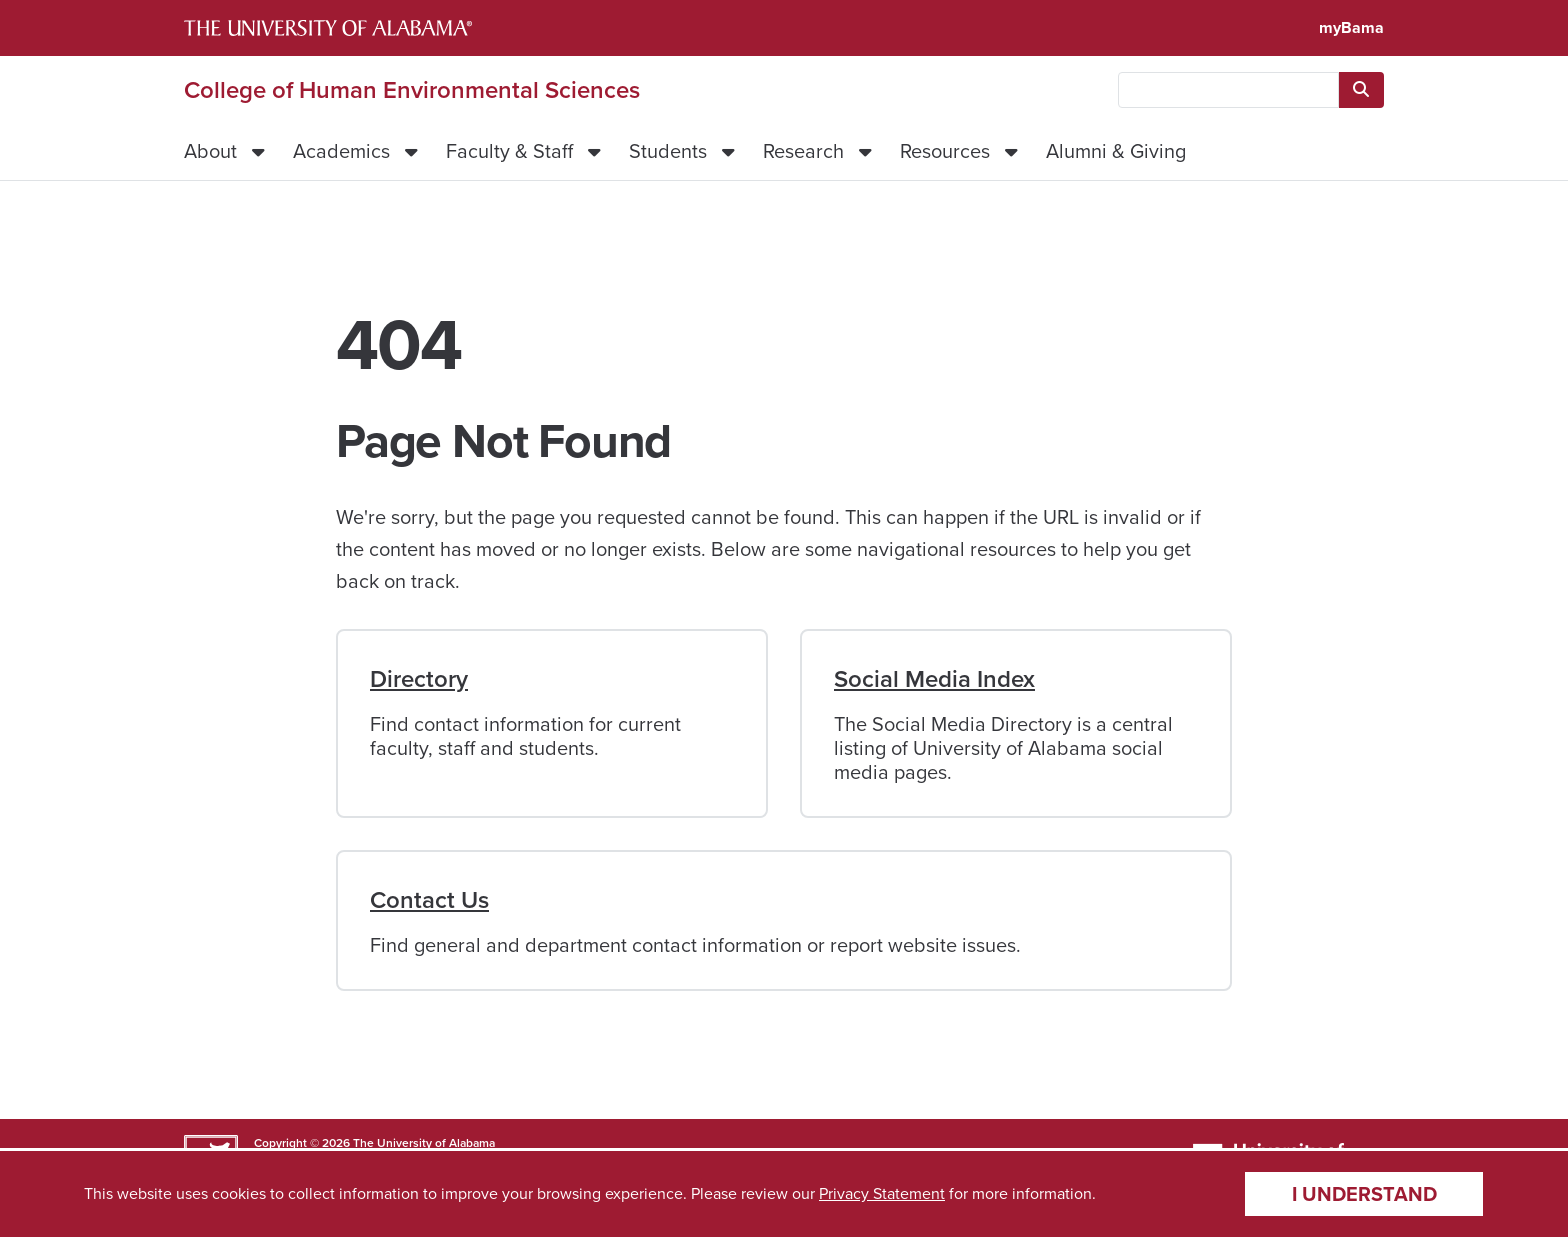 Image resolution: width=1568 pixels, height=1237 pixels. Describe the element at coordinates (424, 1143) in the screenshot. I see `The University of Alabama` at that location.